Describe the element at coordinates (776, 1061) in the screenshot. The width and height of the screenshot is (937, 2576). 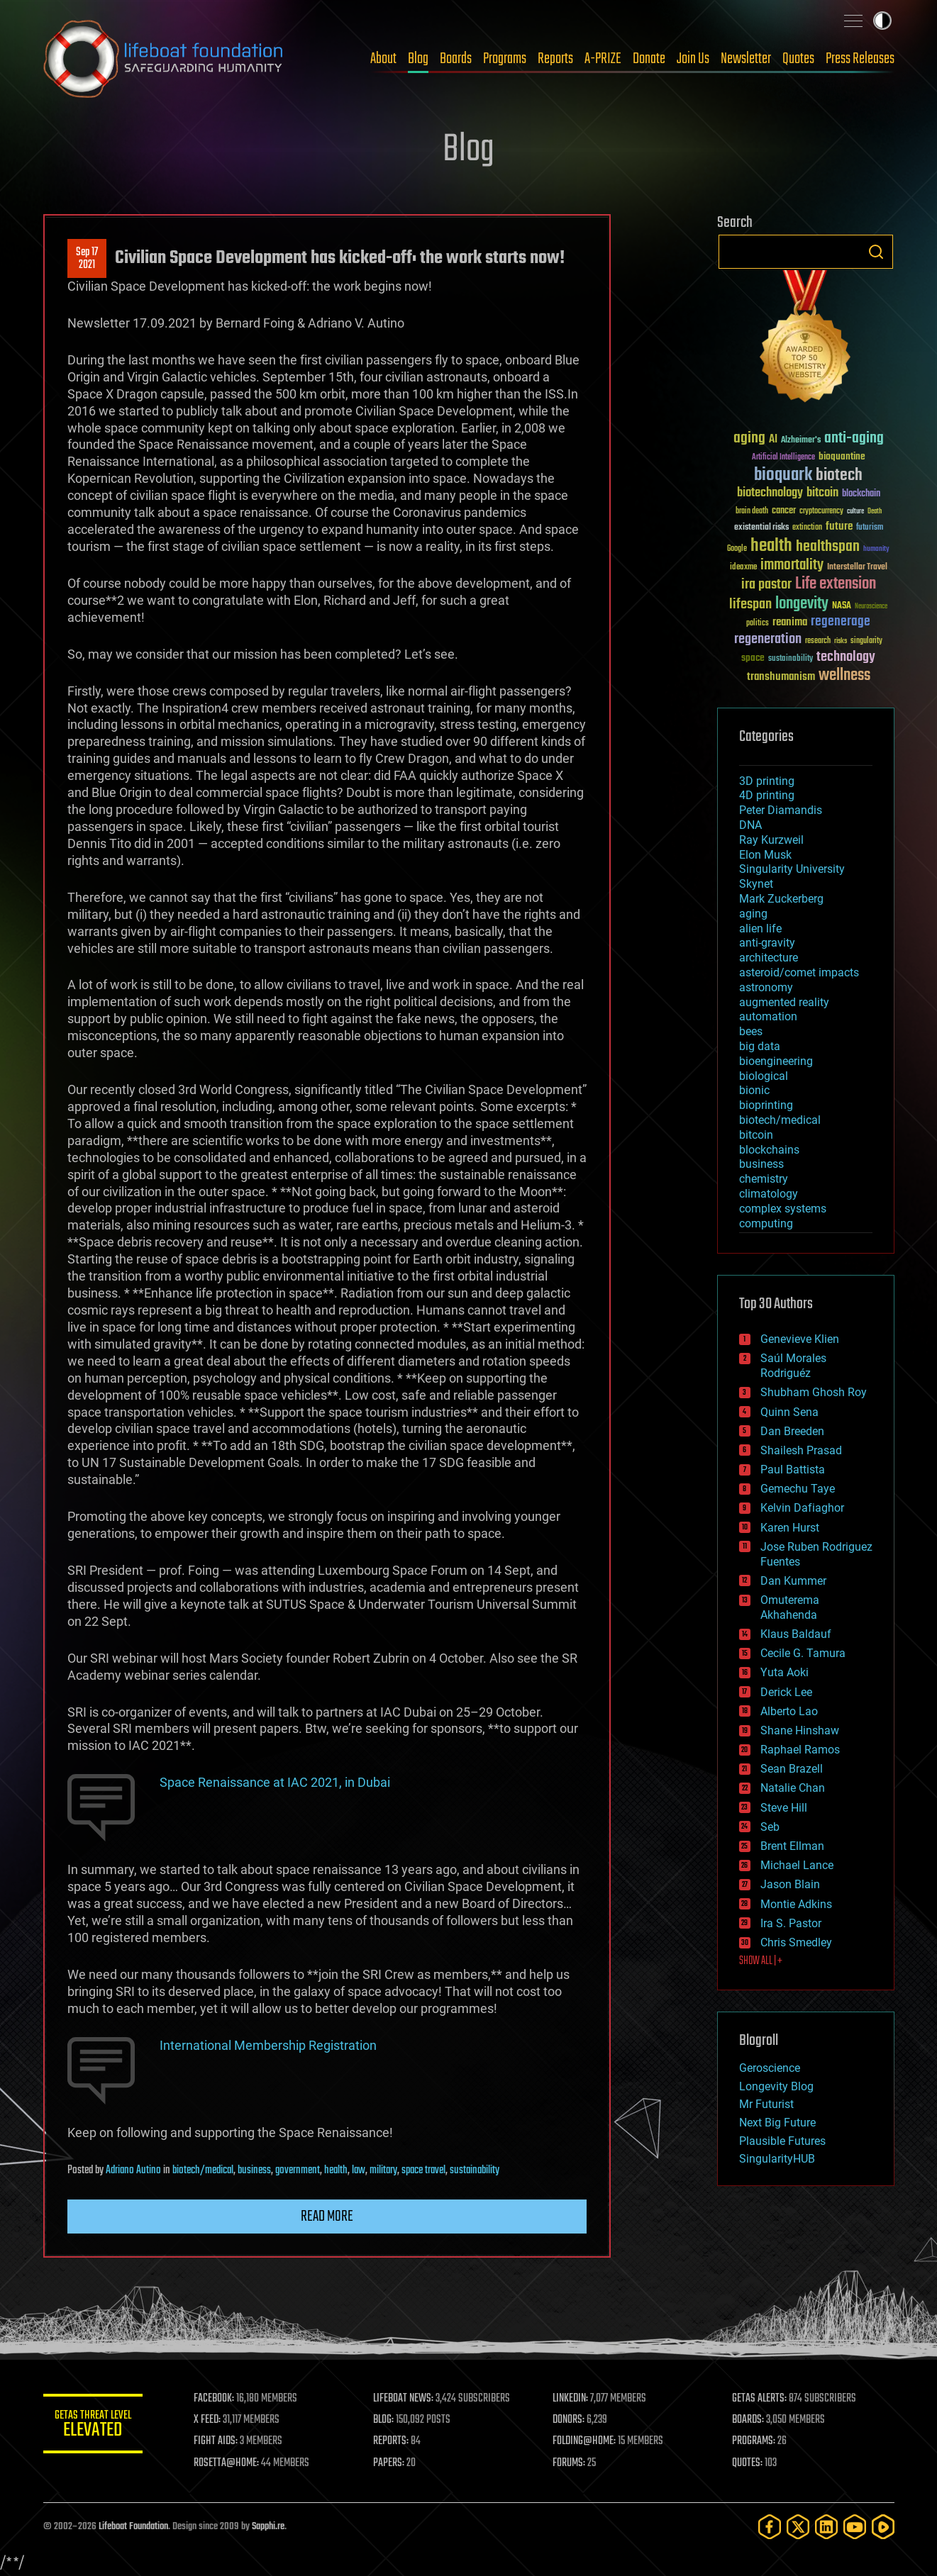
I see `bioengineering` at that location.